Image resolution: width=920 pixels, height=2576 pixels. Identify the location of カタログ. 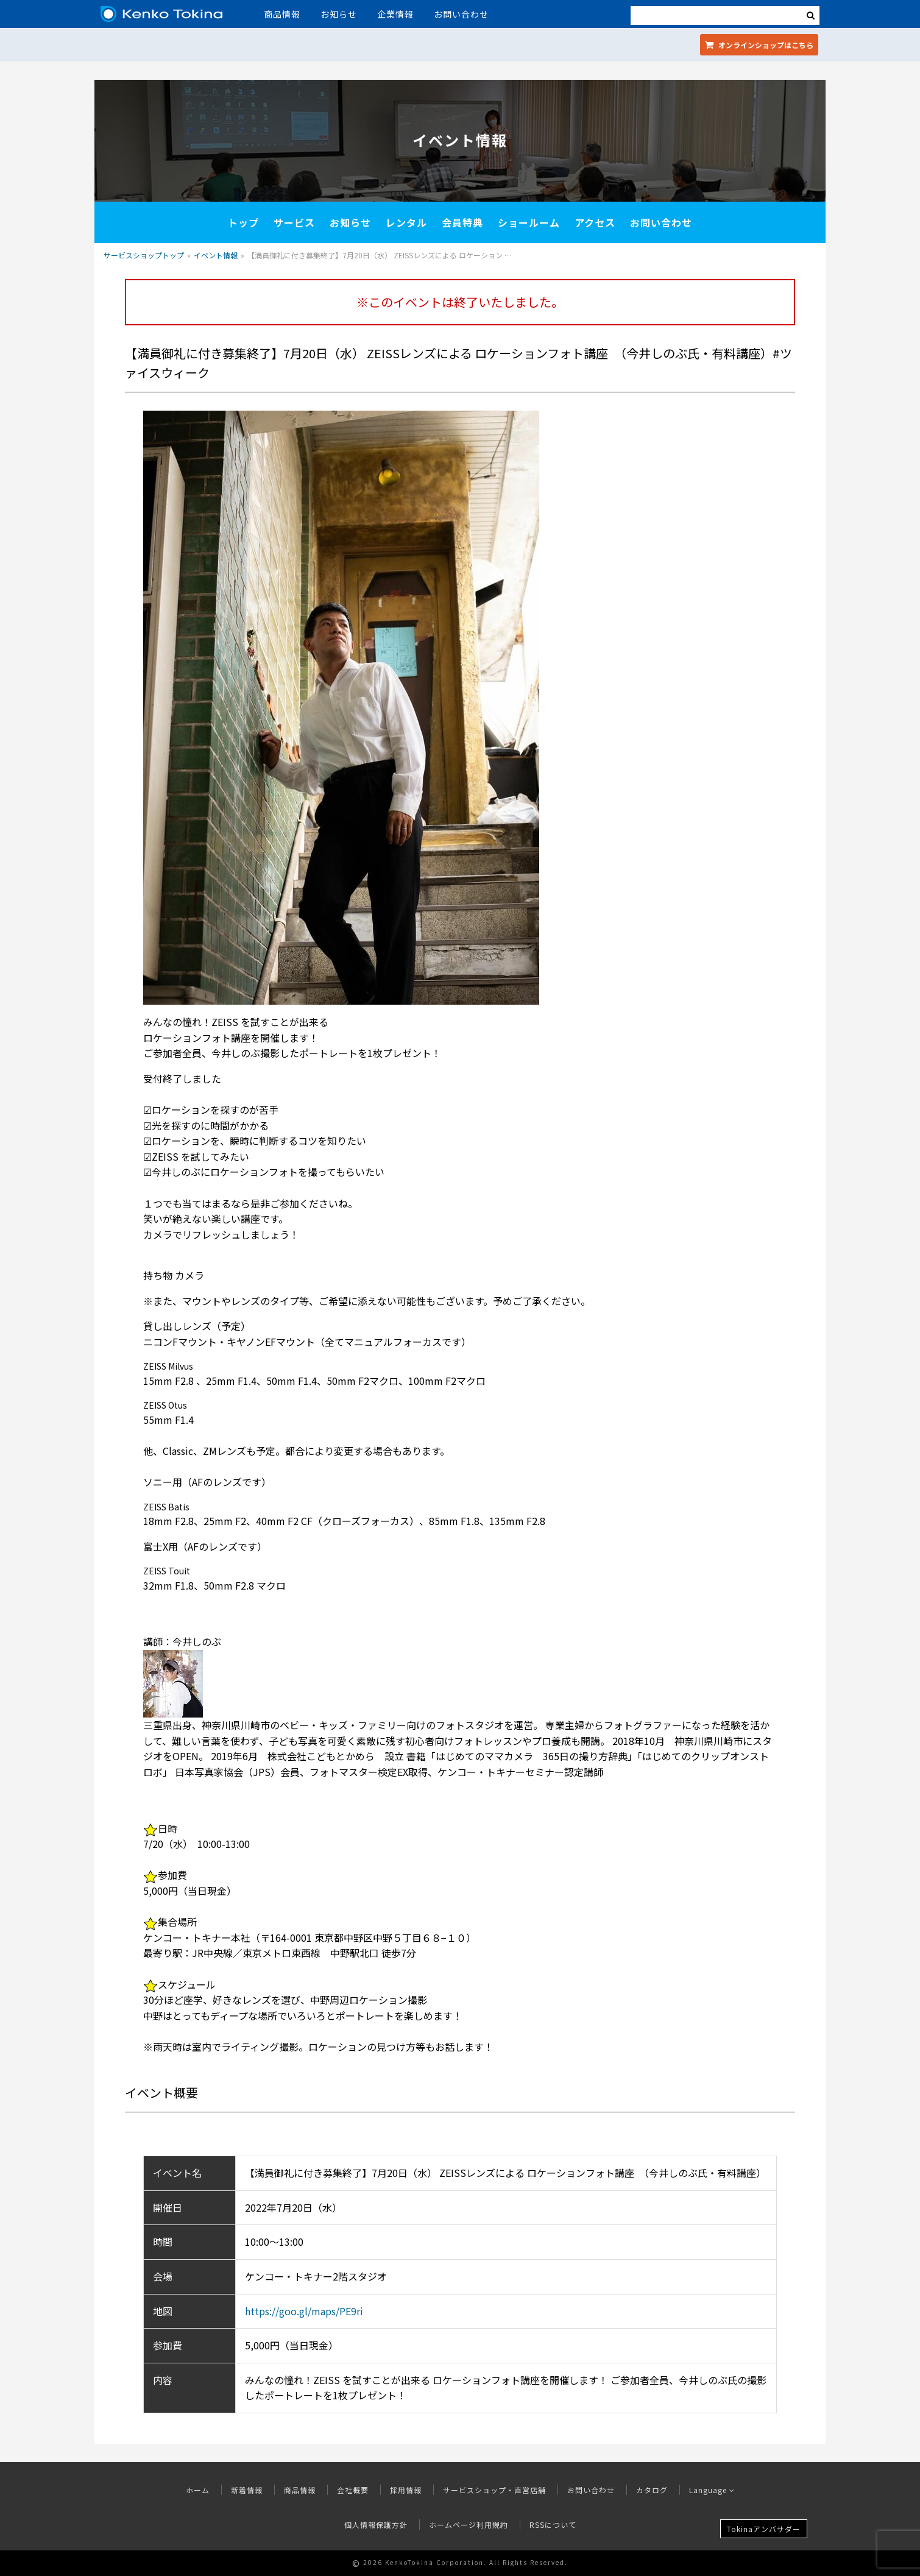
(652, 2490).